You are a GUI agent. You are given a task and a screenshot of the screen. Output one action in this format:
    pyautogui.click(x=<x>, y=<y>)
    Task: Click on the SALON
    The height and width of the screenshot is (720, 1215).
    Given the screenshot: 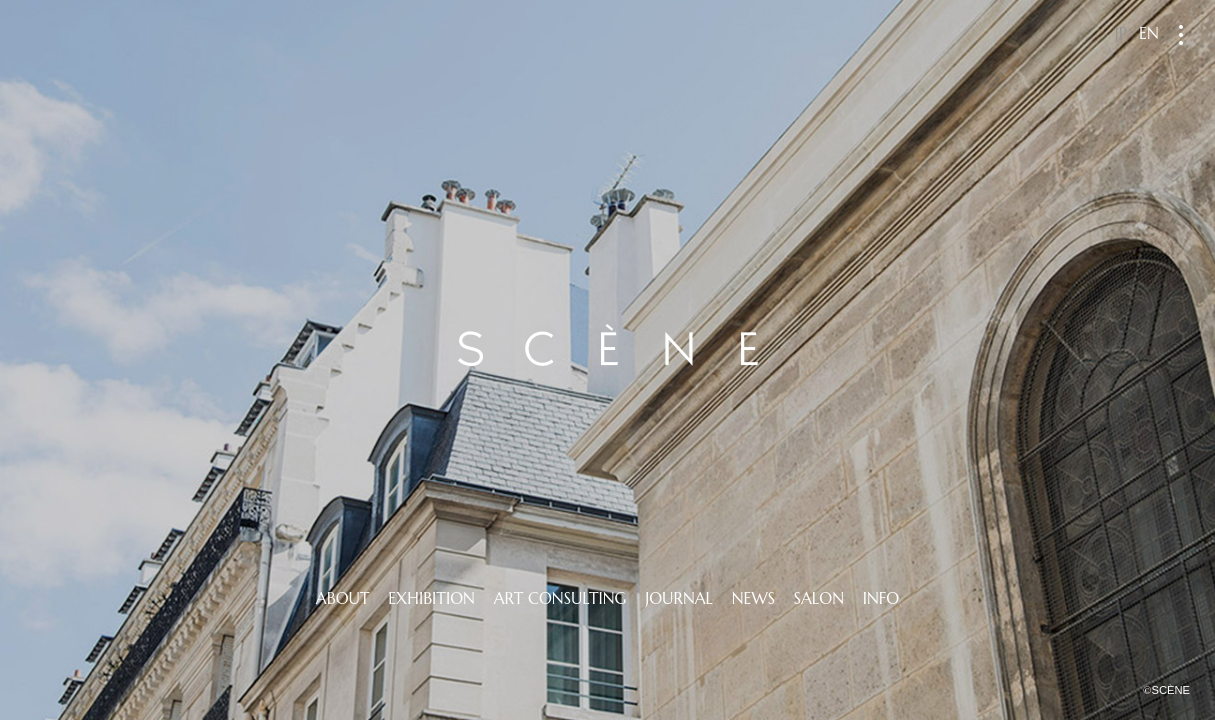 What is the action you would take?
    pyautogui.click(x=819, y=598)
    